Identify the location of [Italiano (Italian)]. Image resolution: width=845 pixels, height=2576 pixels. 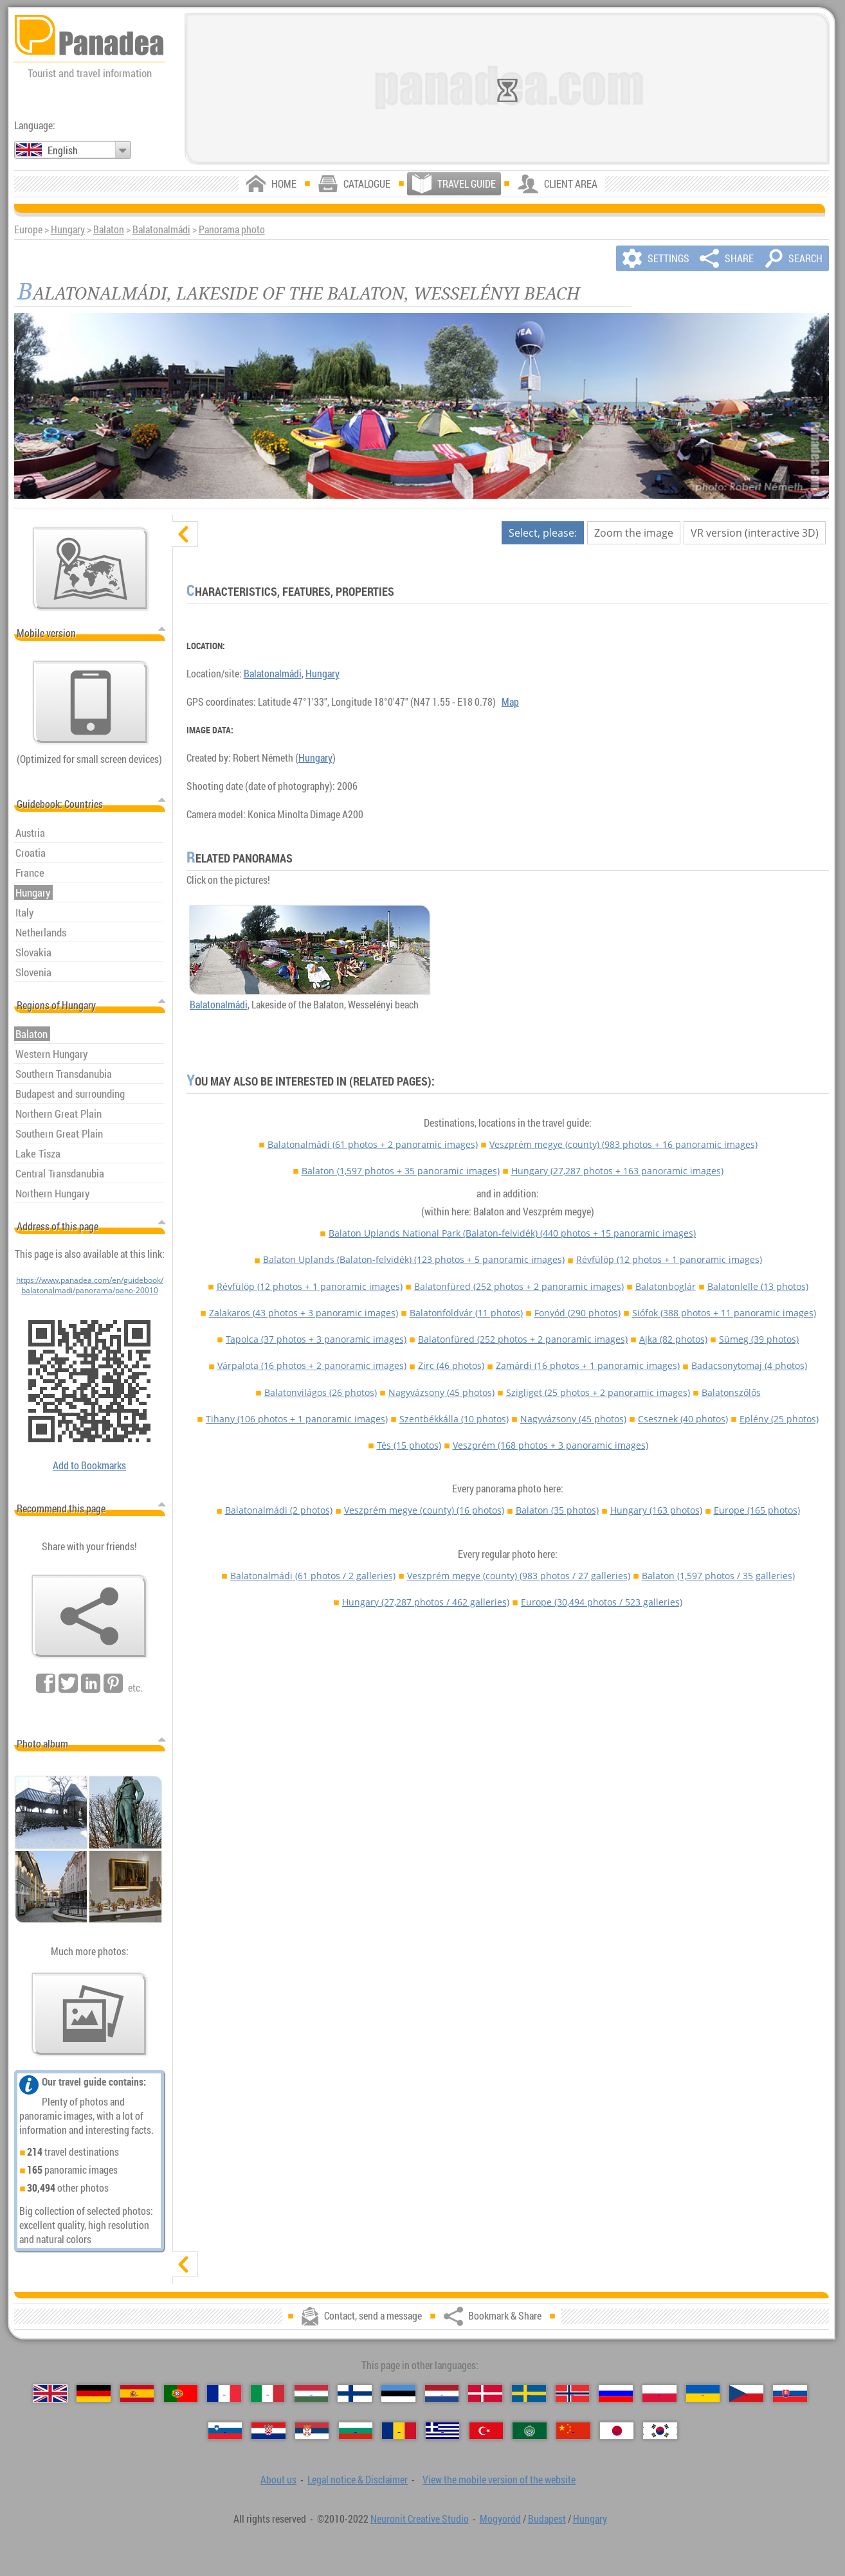
(268, 2393).